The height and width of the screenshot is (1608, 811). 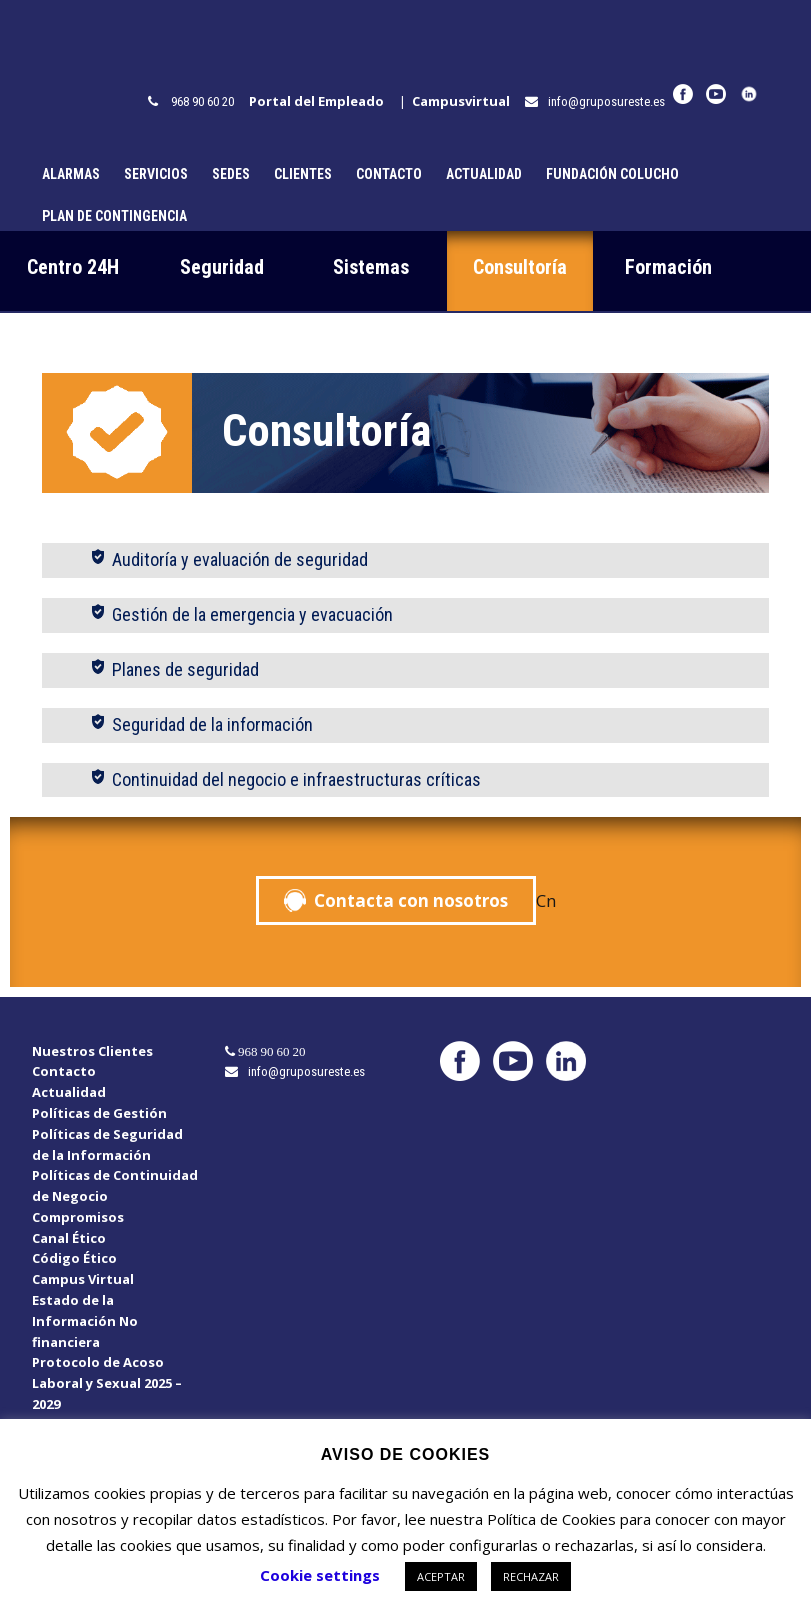 I want to click on Canal Ético, so click(x=69, y=1238).